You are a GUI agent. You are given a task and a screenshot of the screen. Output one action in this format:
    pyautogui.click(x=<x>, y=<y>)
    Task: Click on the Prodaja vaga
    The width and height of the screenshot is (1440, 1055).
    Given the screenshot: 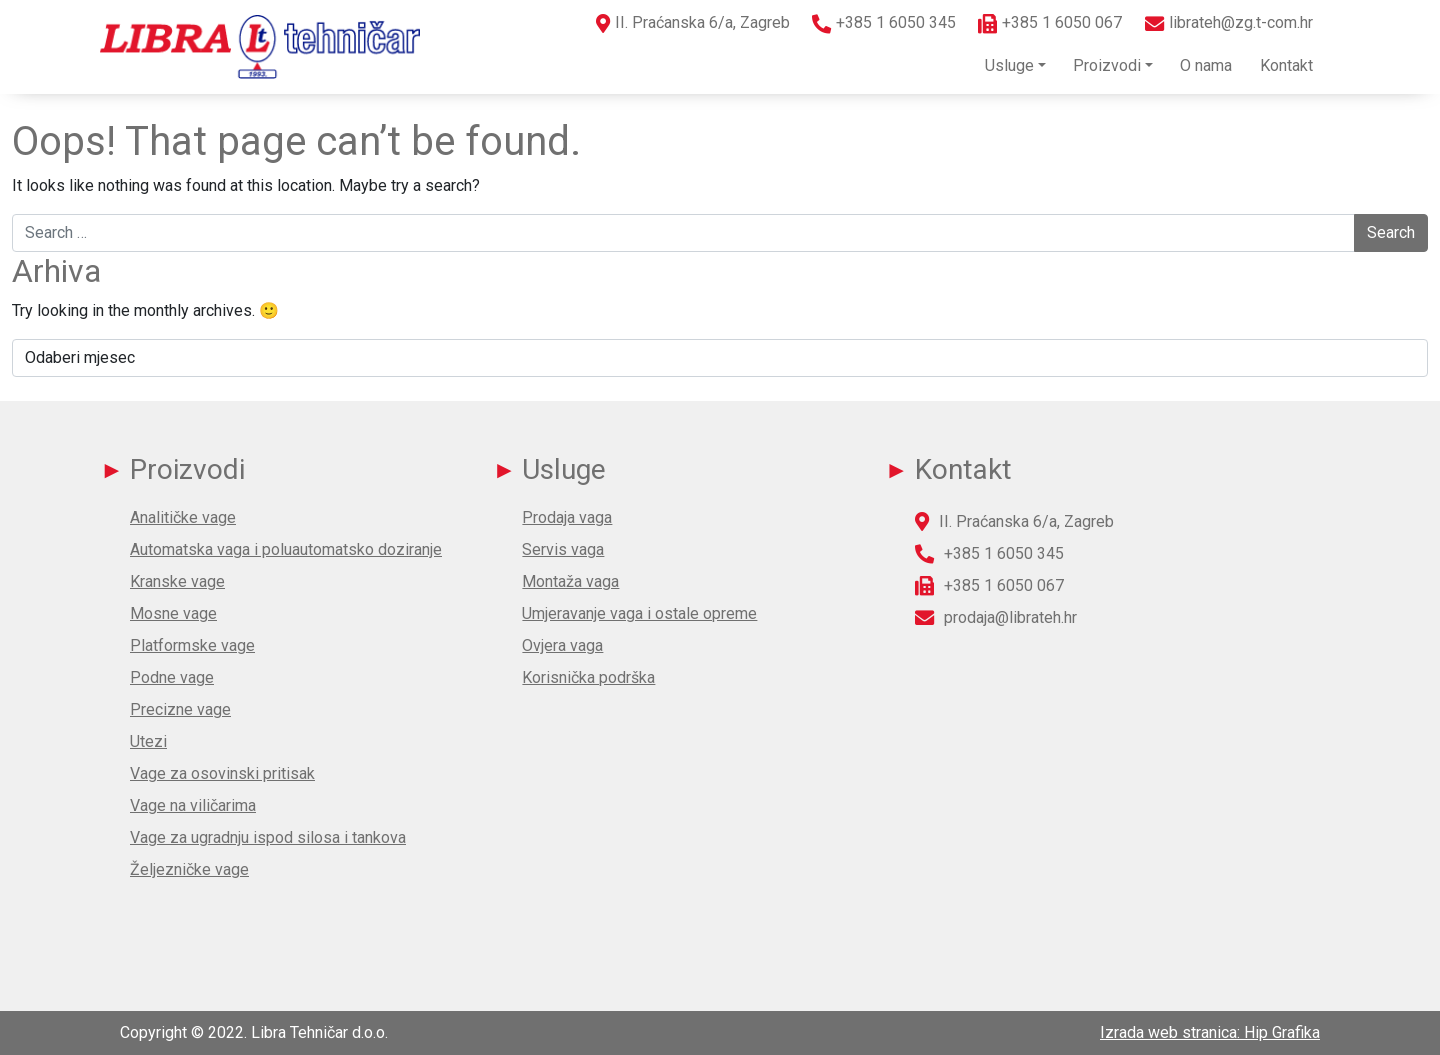 What is the action you would take?
    pyautogui.click(x=567, y=517)
    